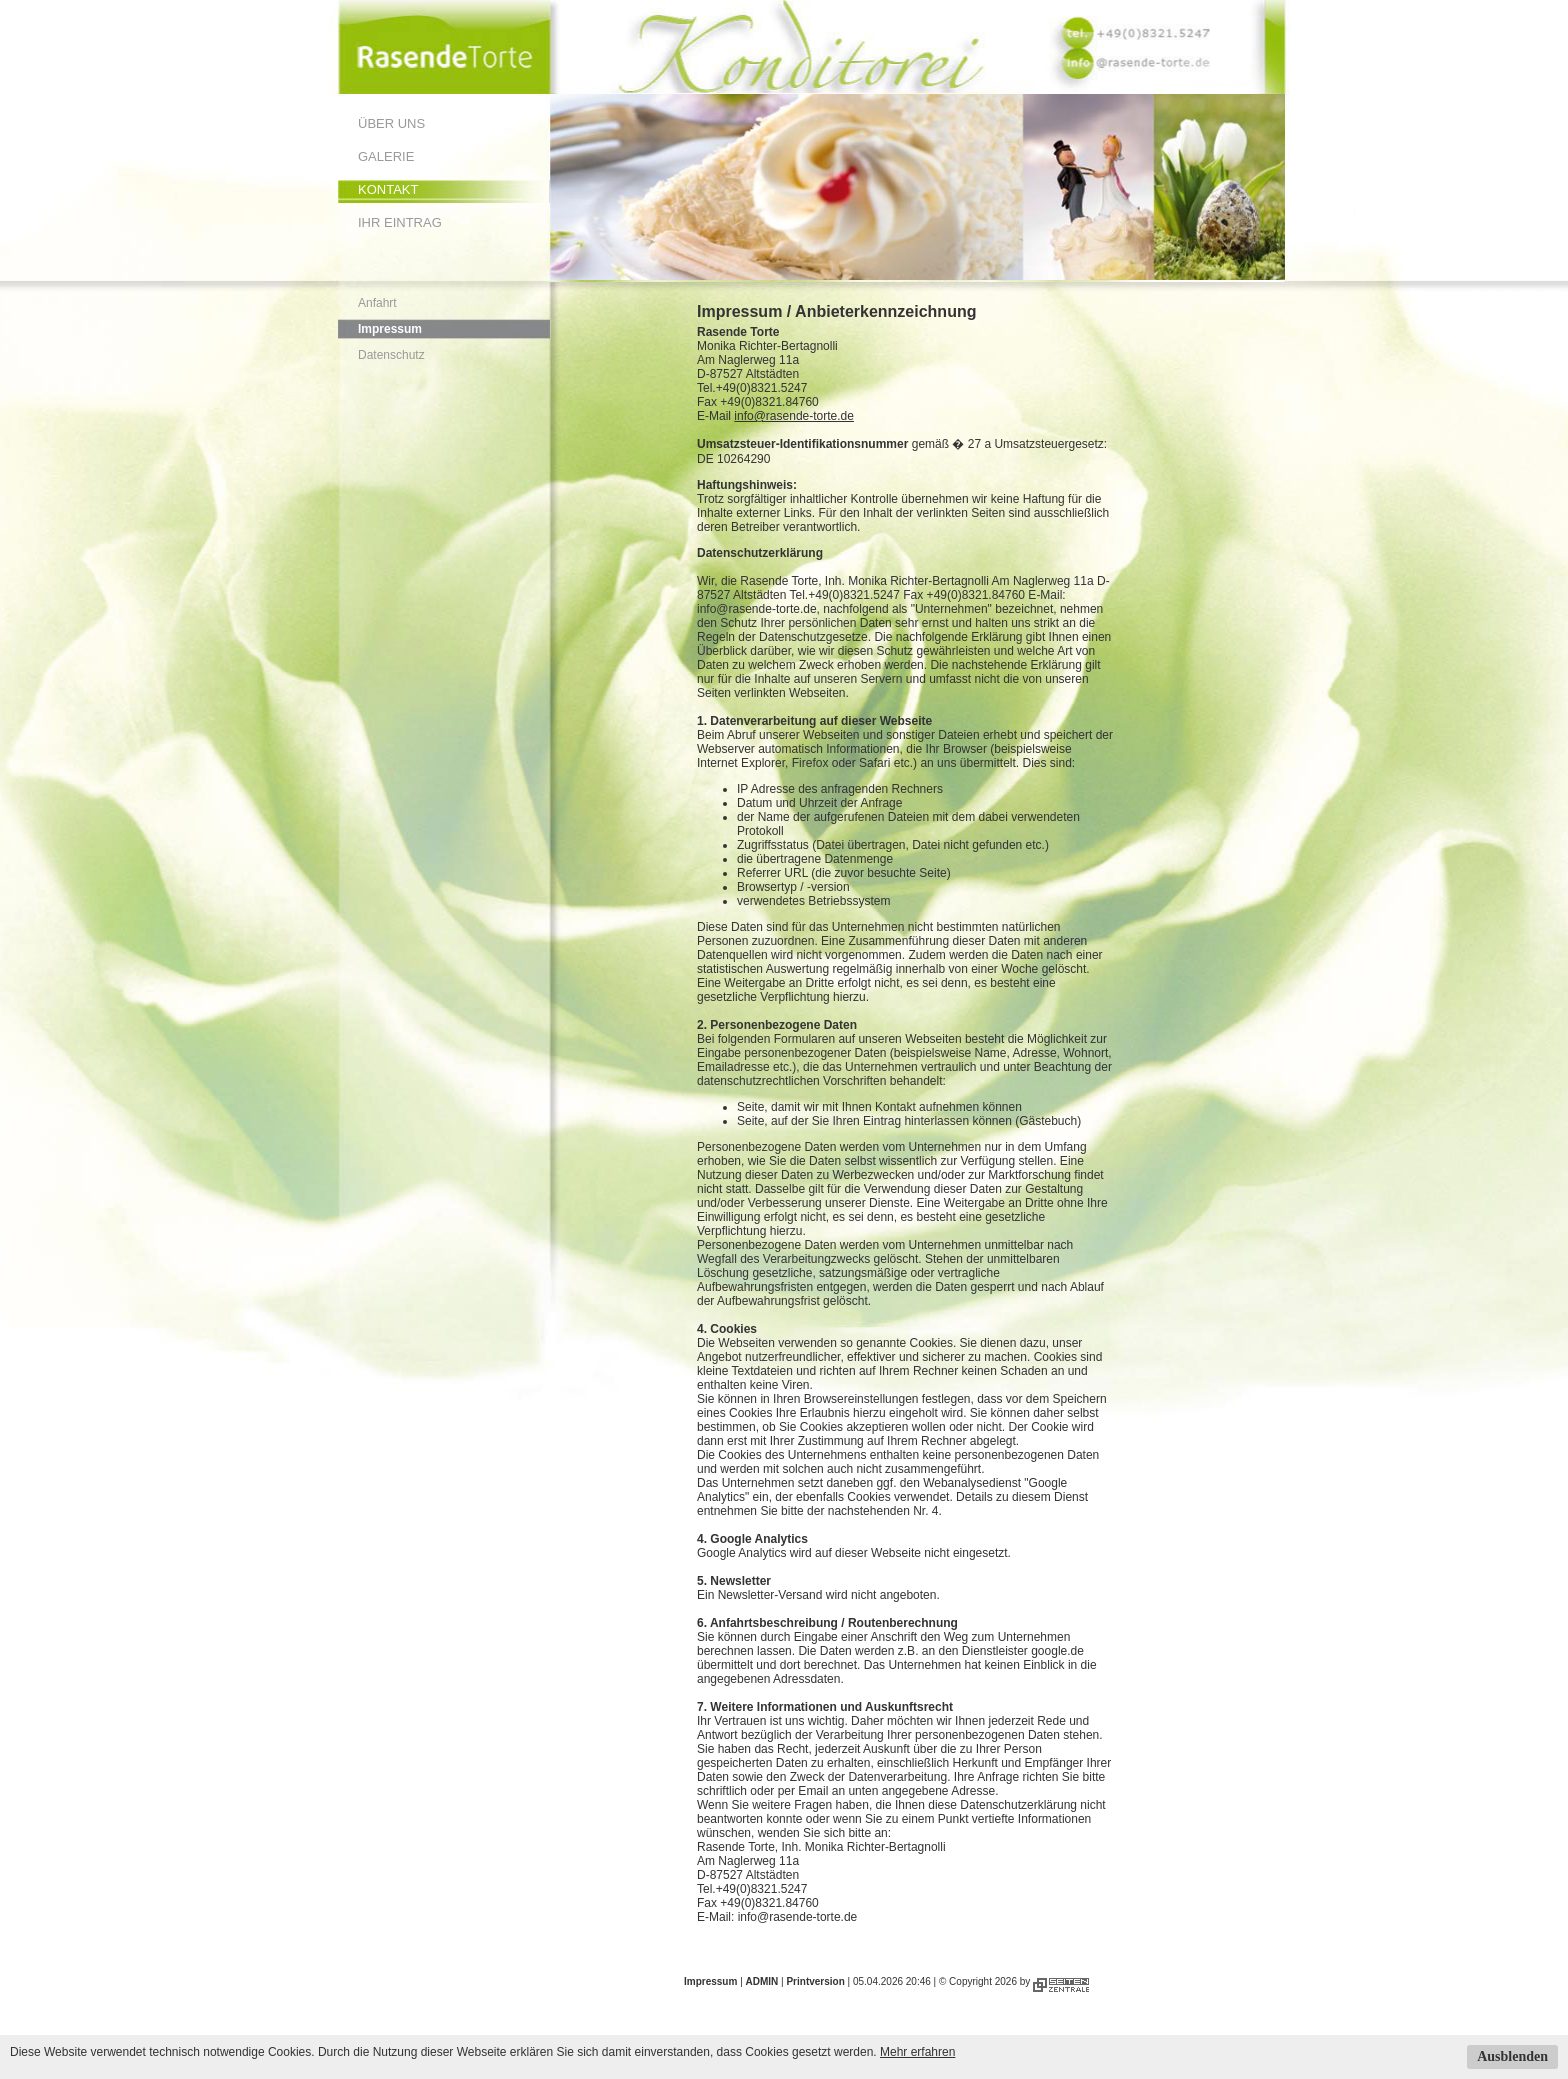 The height and width of the screenshot is (2079, 1568). Describe the element at coordinates (388, 189) in the screenshot. I see `Kontakt` at that location.